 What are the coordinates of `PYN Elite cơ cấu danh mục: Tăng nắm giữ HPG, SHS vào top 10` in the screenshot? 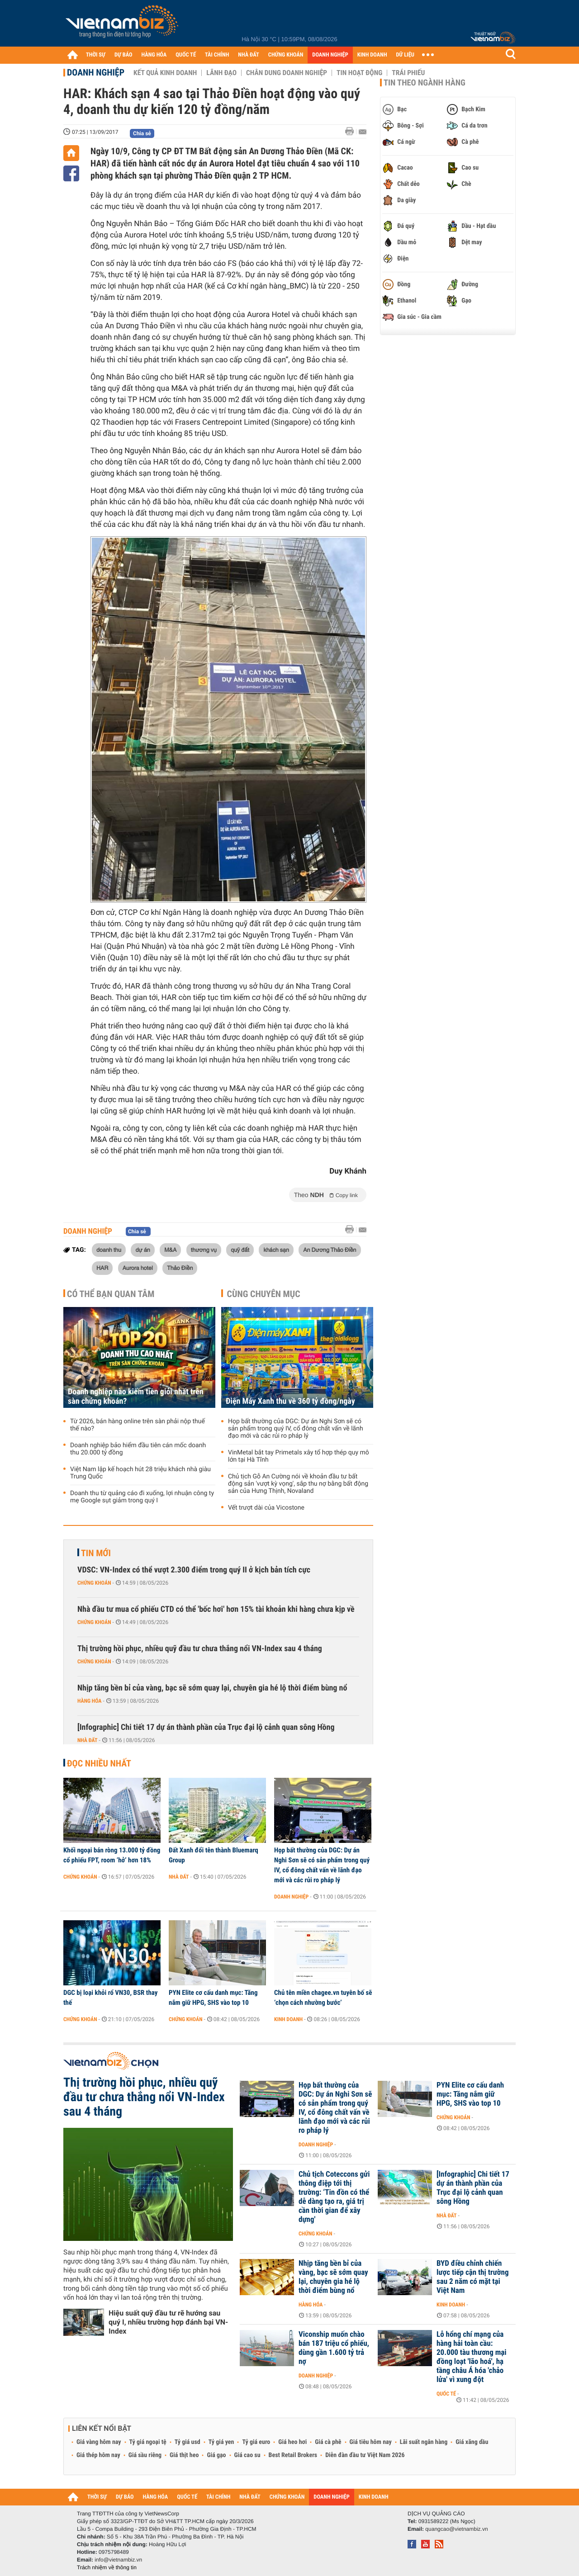 It's located at (213, 1998).